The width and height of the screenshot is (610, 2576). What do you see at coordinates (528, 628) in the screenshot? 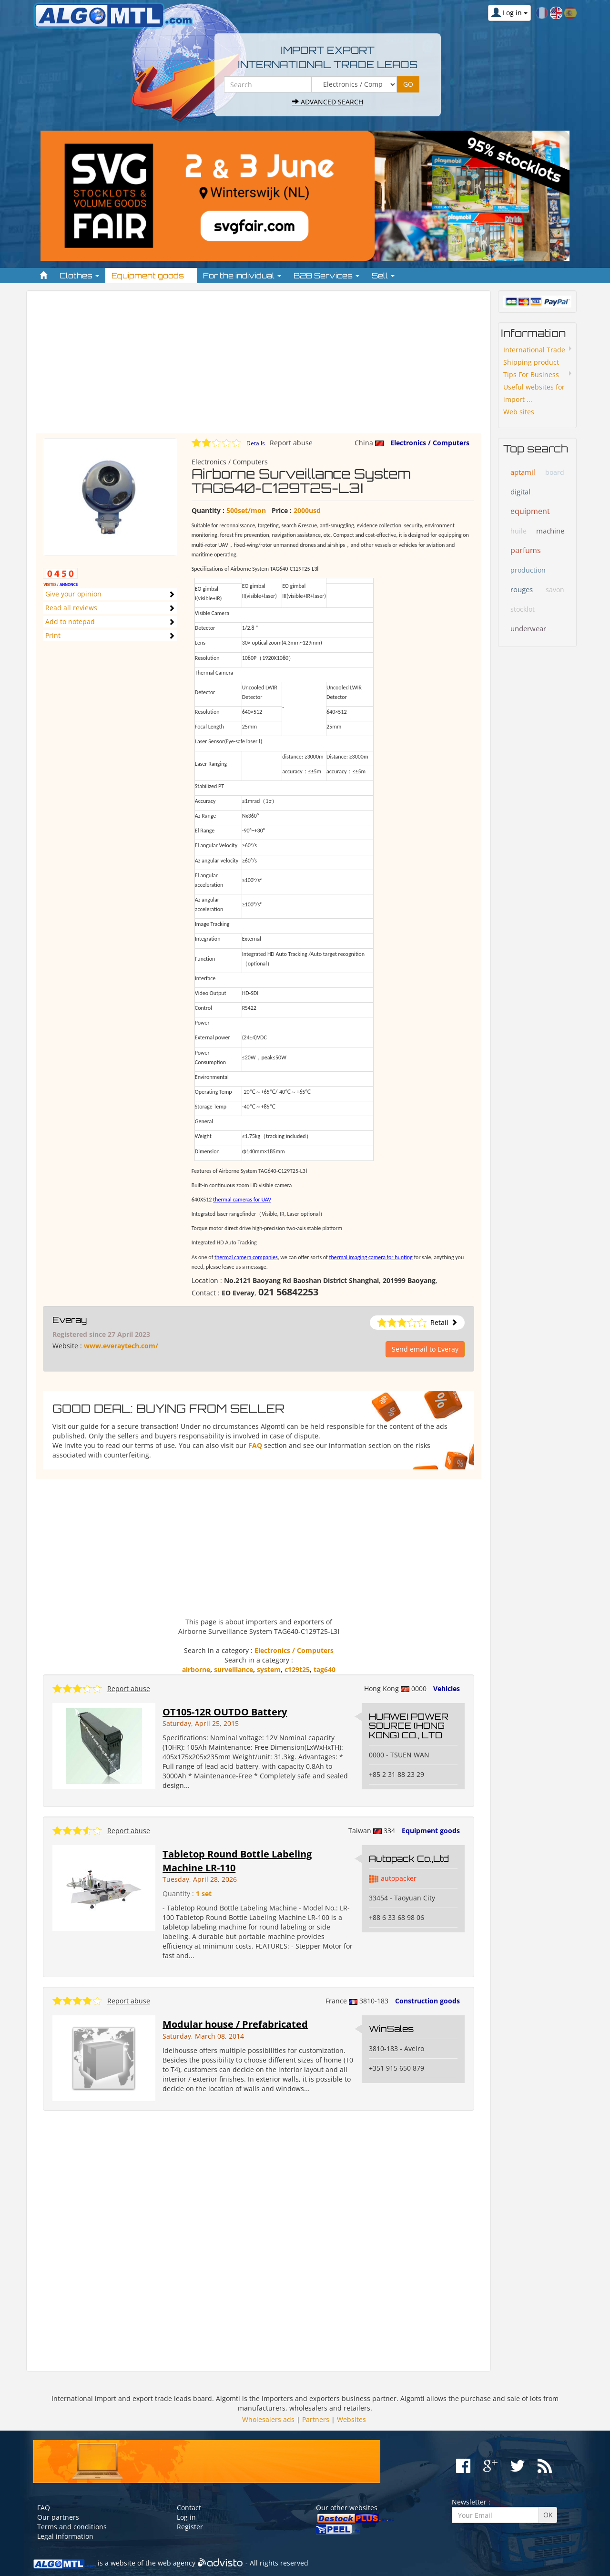
I see `underwear` at bounding box center [528, 628].